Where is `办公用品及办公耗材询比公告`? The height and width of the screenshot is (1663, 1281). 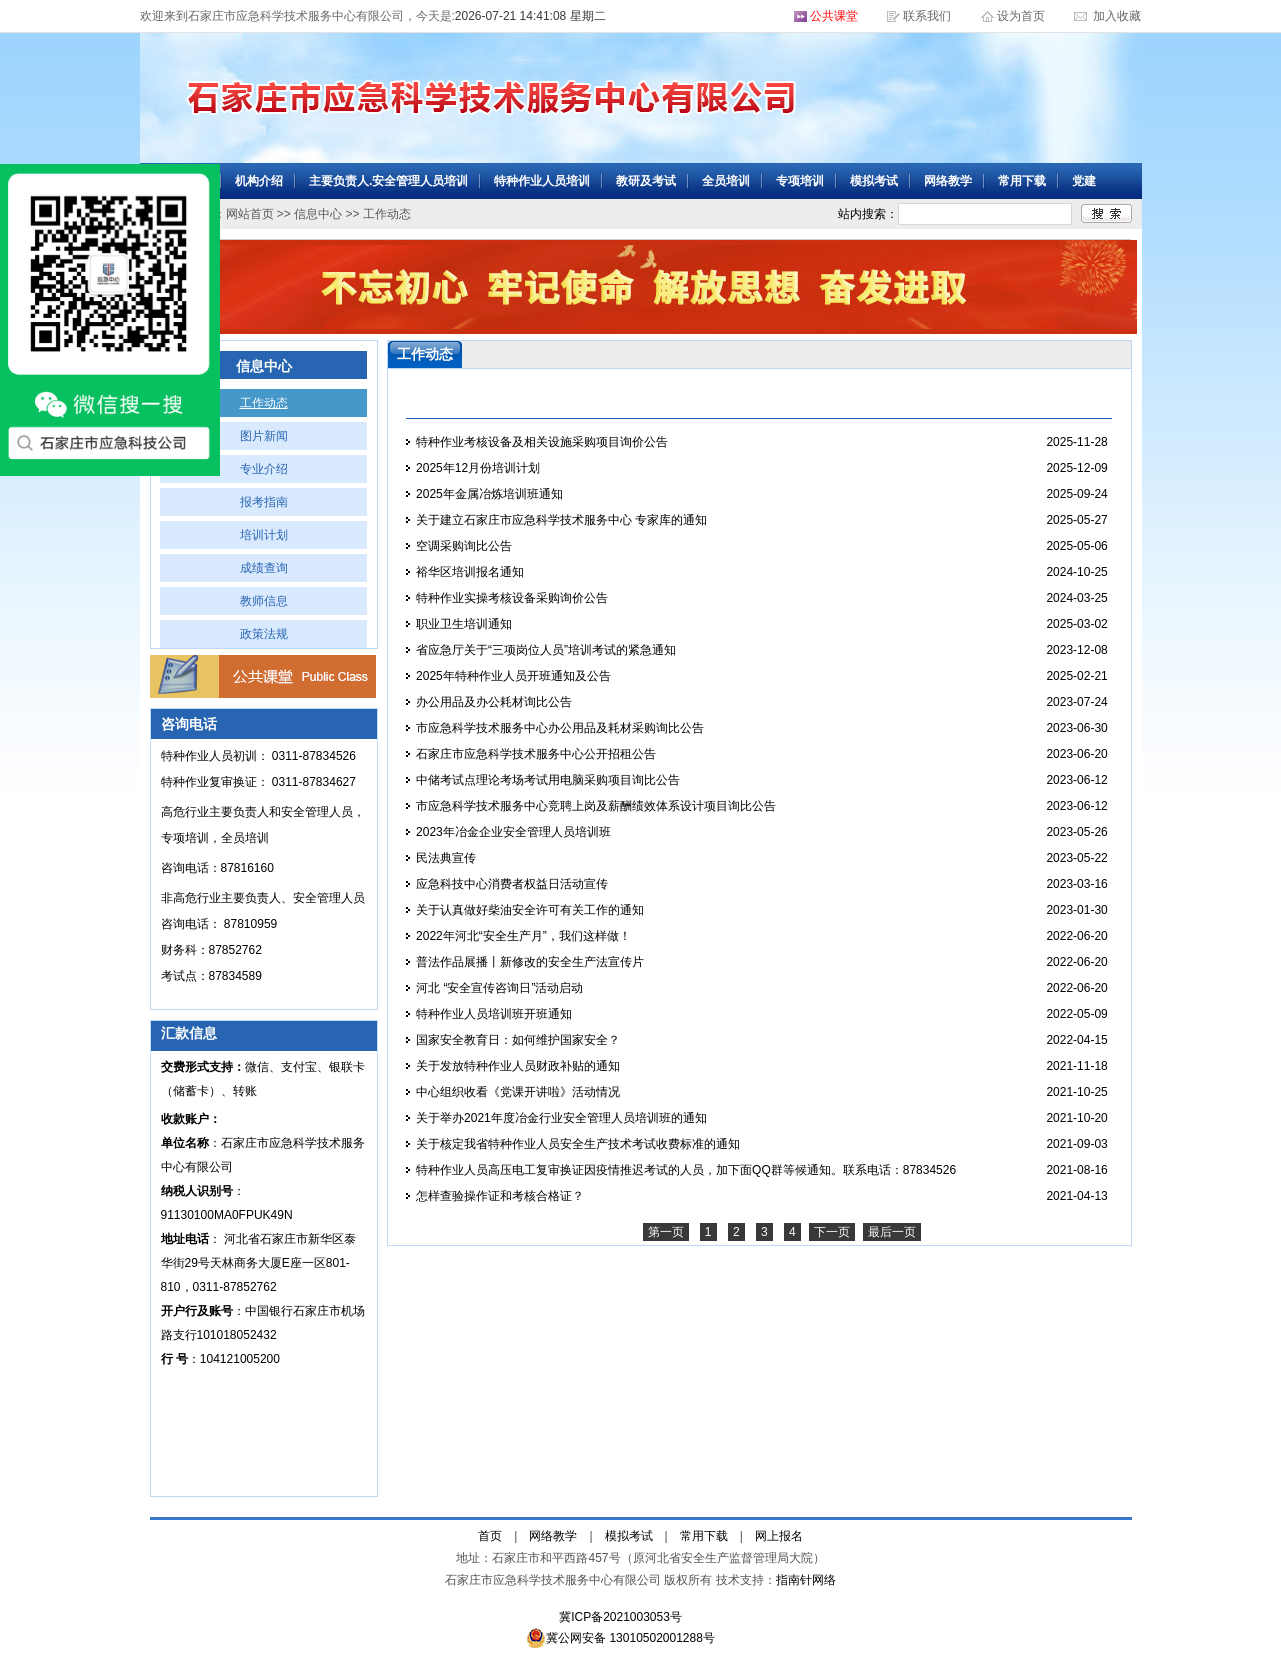
办公用品及办公耗材询比公告 is located at coordinates (494, 702).